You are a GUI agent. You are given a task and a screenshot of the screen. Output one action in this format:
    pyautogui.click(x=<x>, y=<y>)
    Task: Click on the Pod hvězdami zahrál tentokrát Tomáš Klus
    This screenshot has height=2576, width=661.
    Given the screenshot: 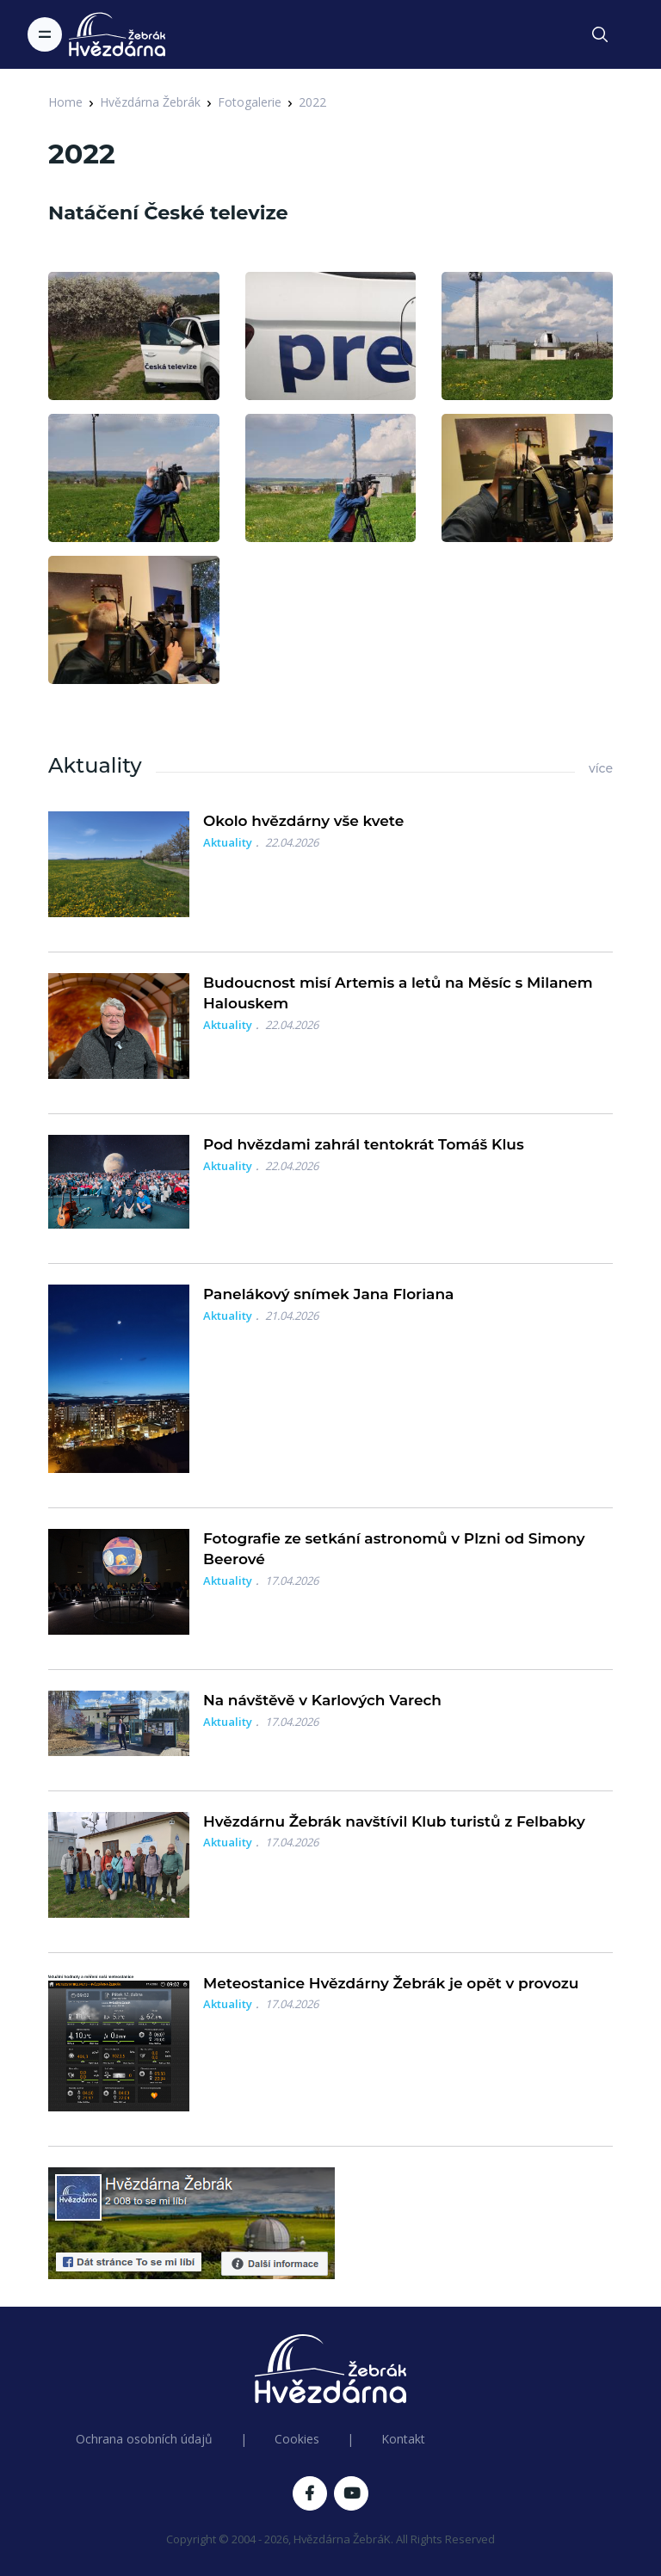 What is the action you would take?
    pyautogui.click(x=363, y=1144)
    